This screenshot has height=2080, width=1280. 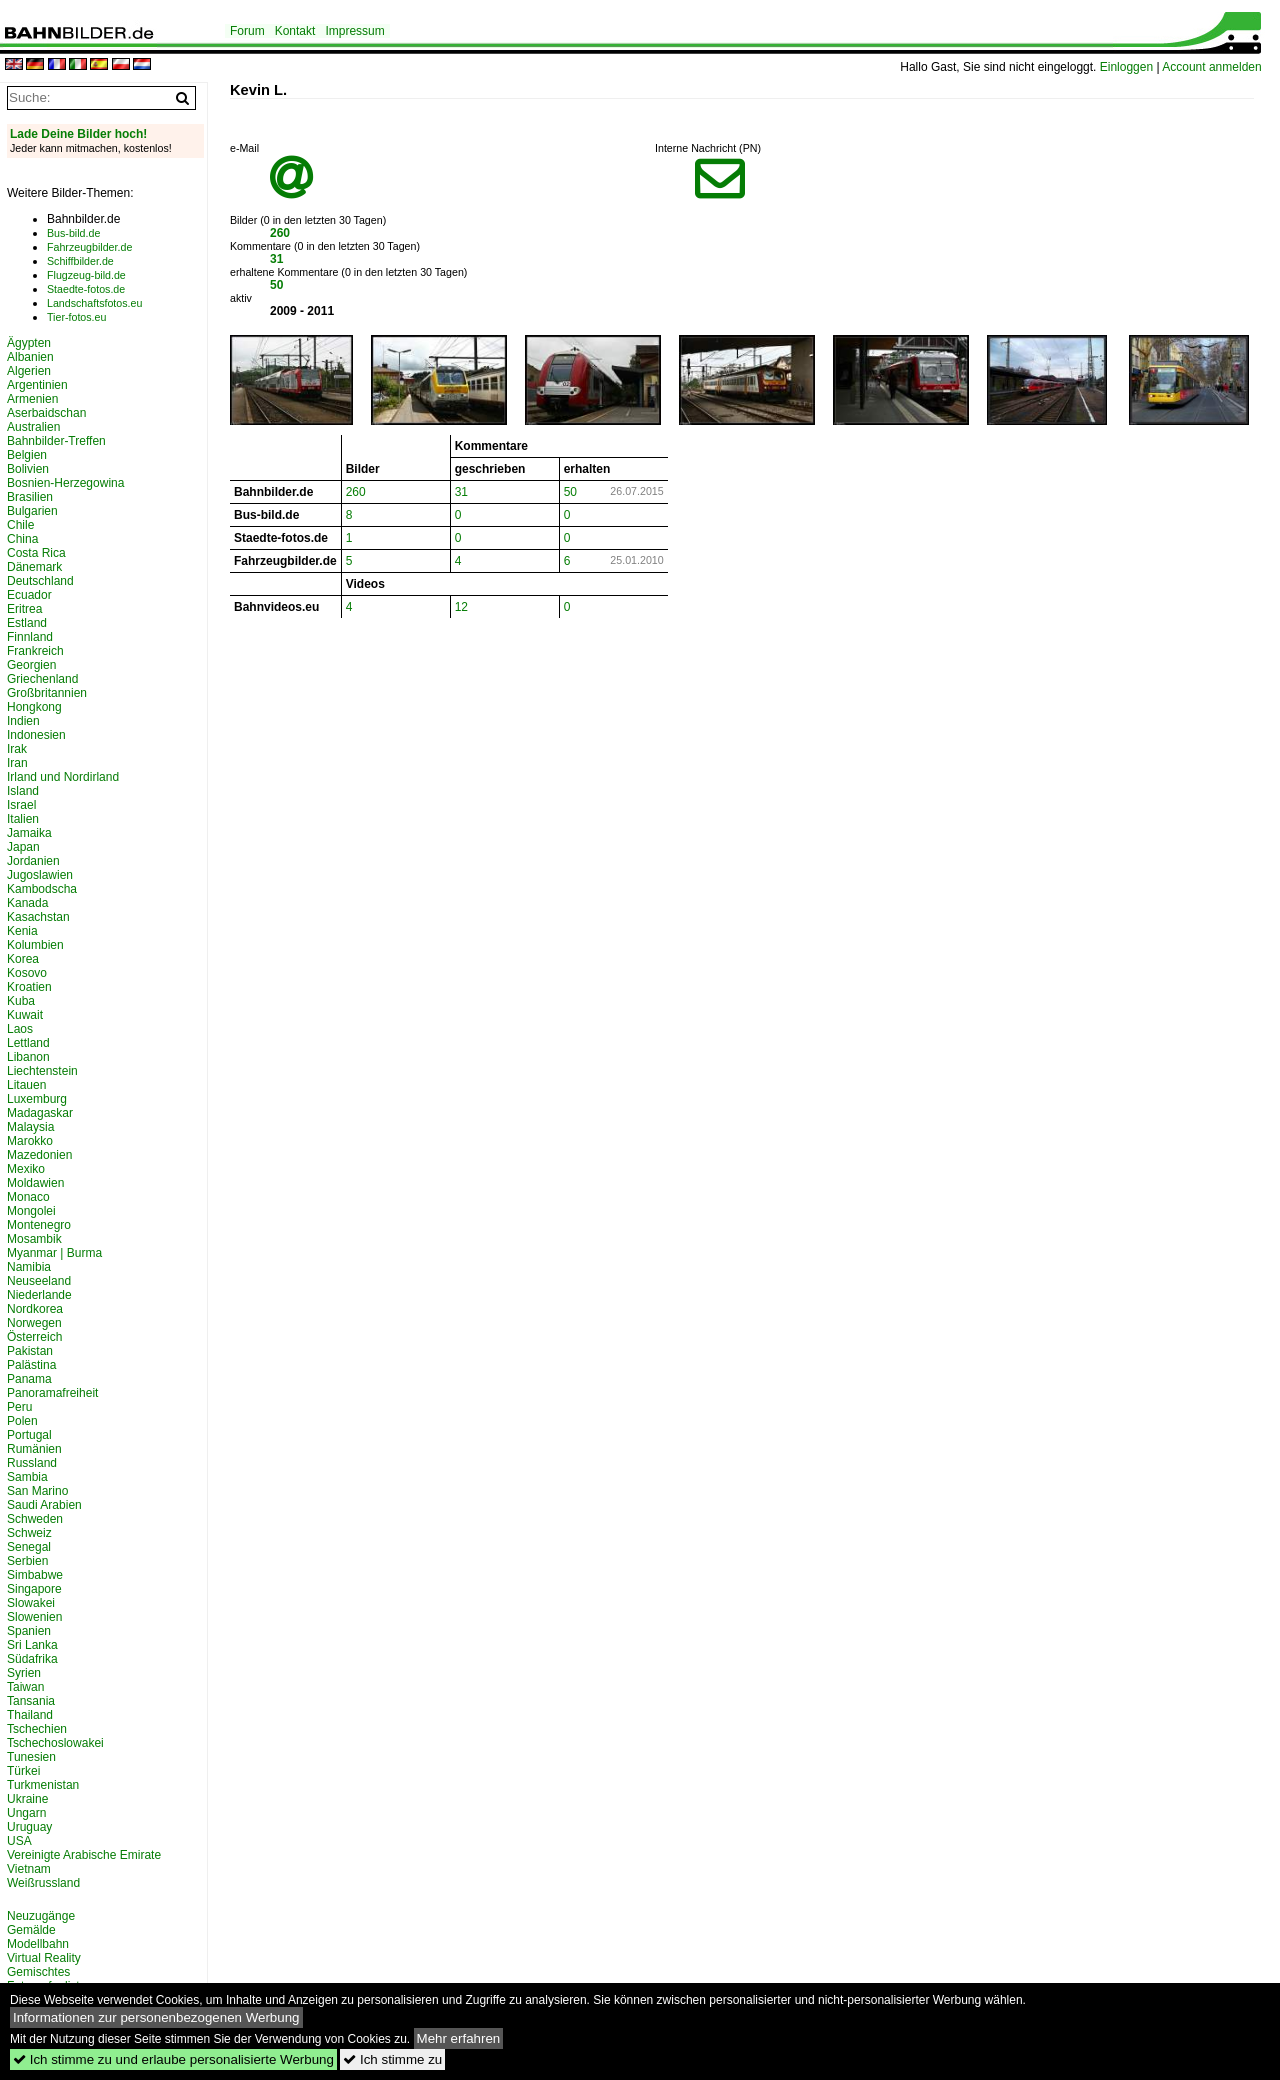 I want to click on Kambodscha, so click(x=42, y=889).